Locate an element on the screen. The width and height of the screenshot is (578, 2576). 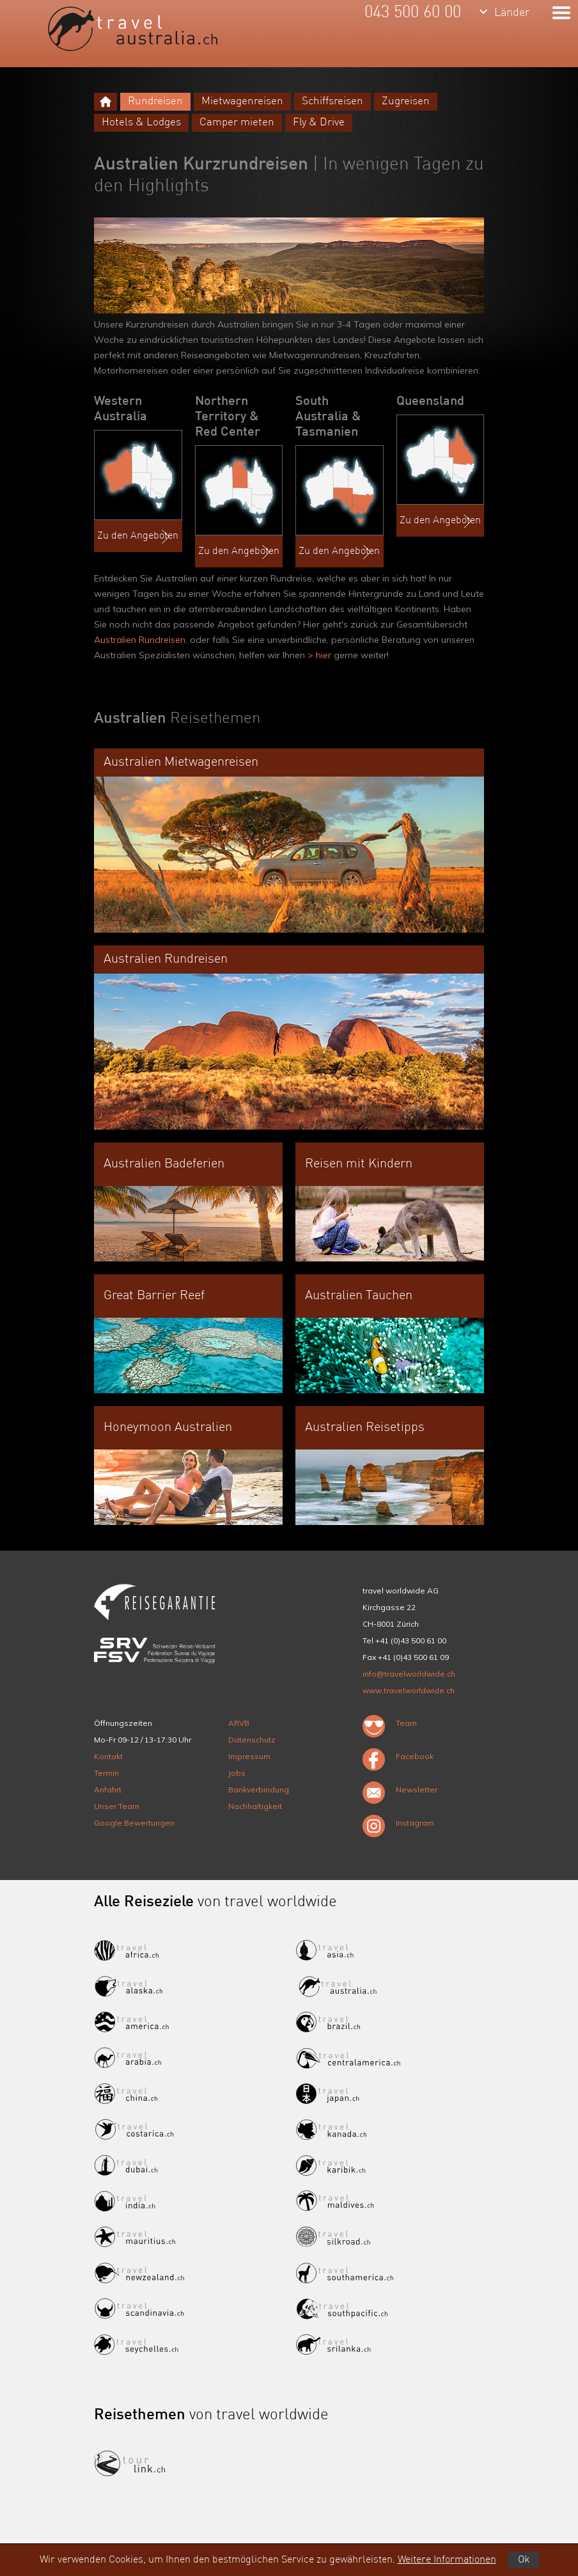
Schiffsreisen is located at coordinates (332, 101).